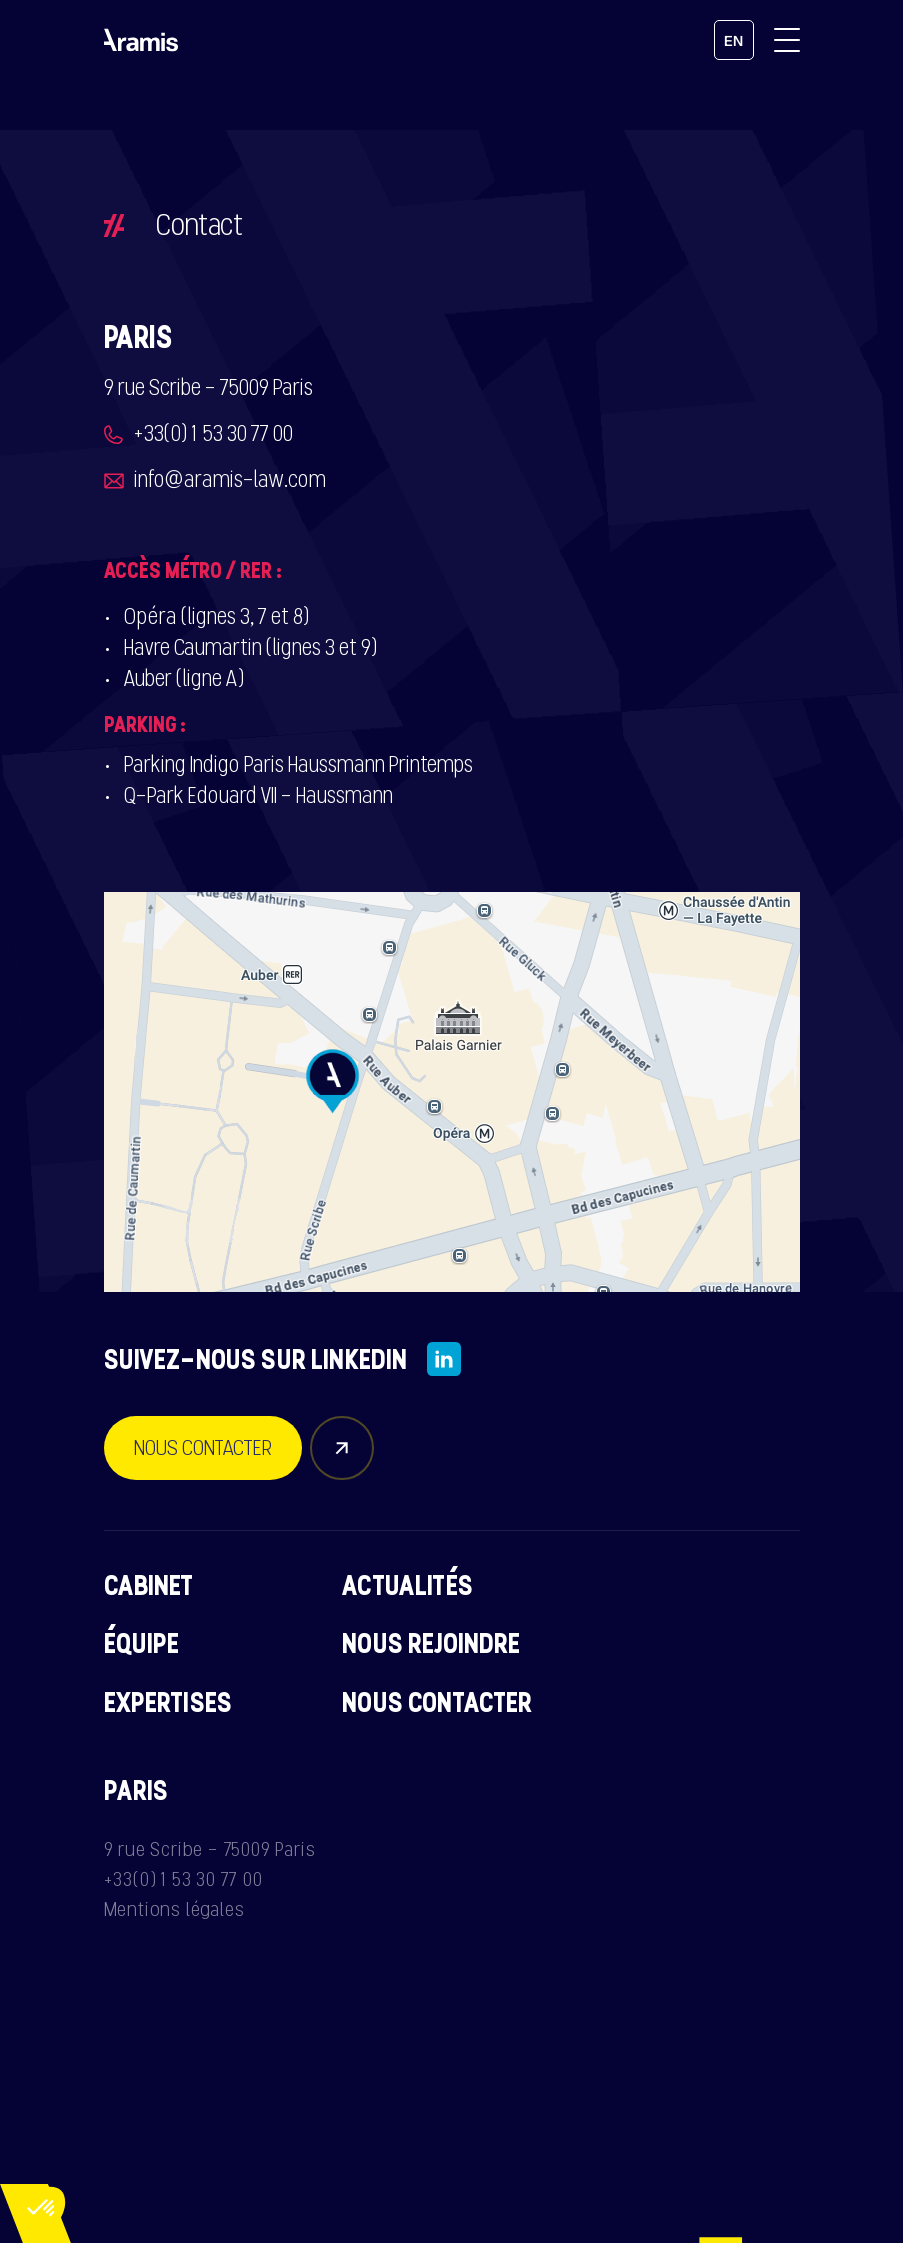 The width and height of the screenshot is (903, 2243). What do you see at coordinates (142, 1643) in the screenshot?
I see `Équipe` at bounding box center [142, 1643].